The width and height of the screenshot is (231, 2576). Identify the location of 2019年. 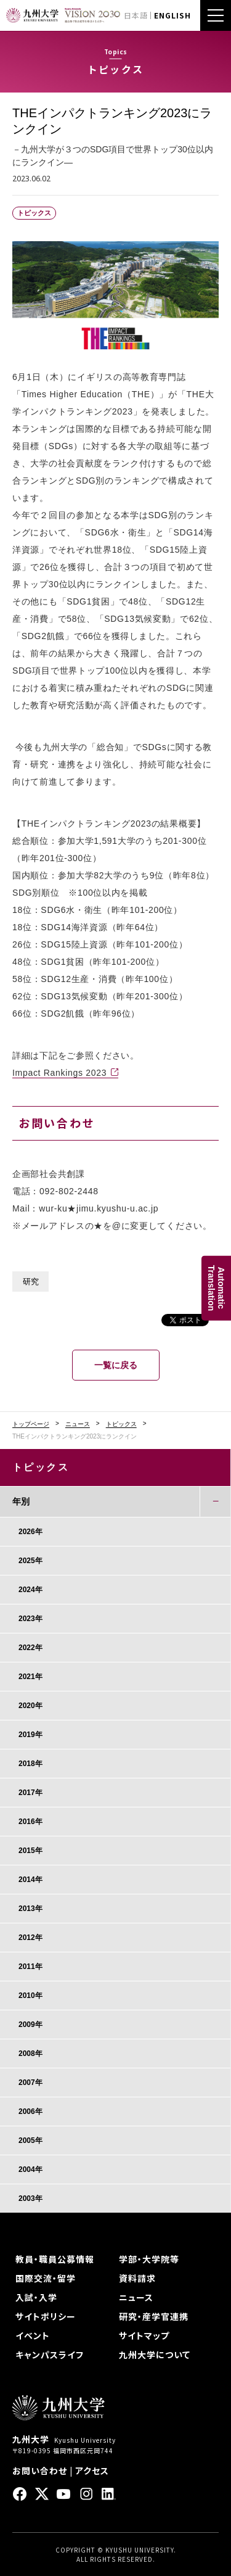
(30, 1734).